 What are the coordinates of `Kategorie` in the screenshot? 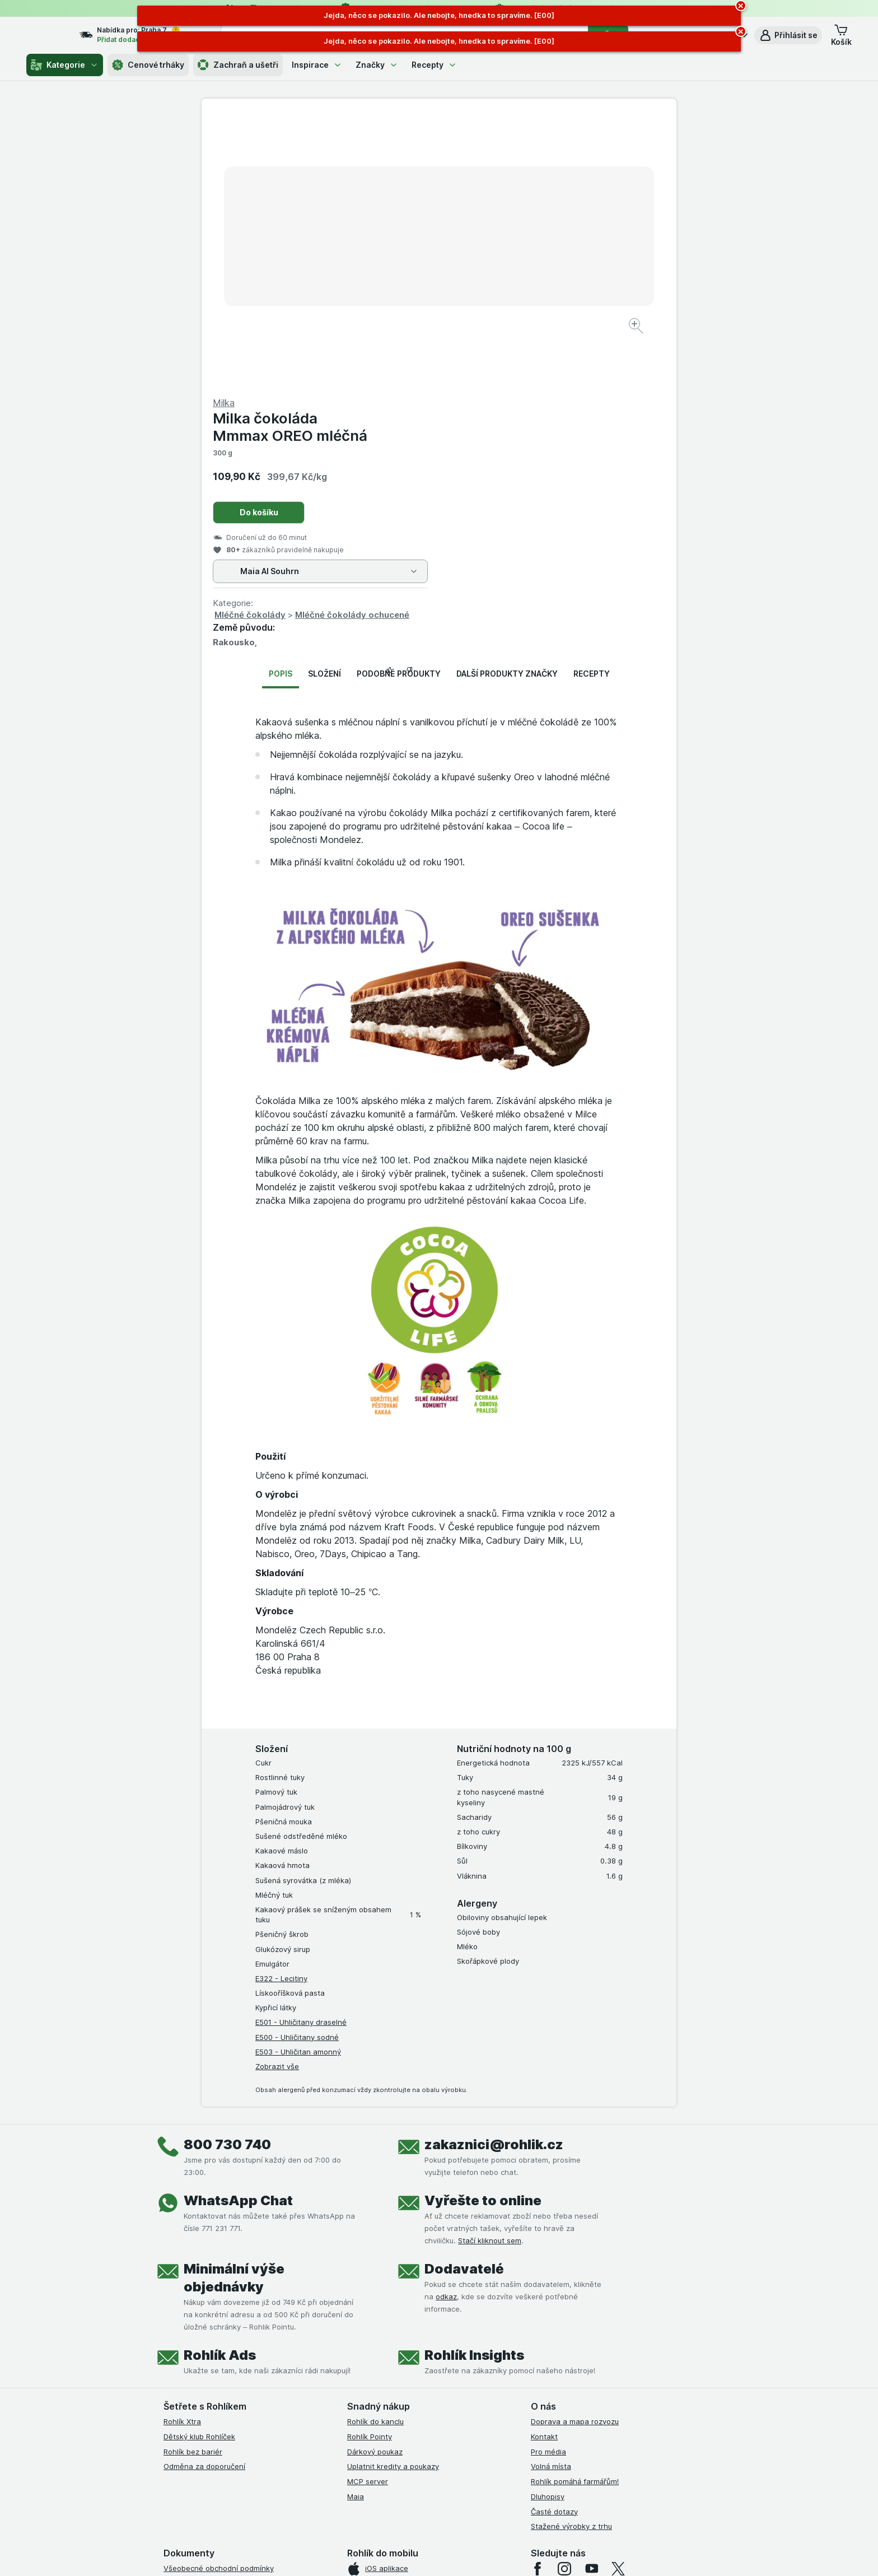 It's located at (65, 65).